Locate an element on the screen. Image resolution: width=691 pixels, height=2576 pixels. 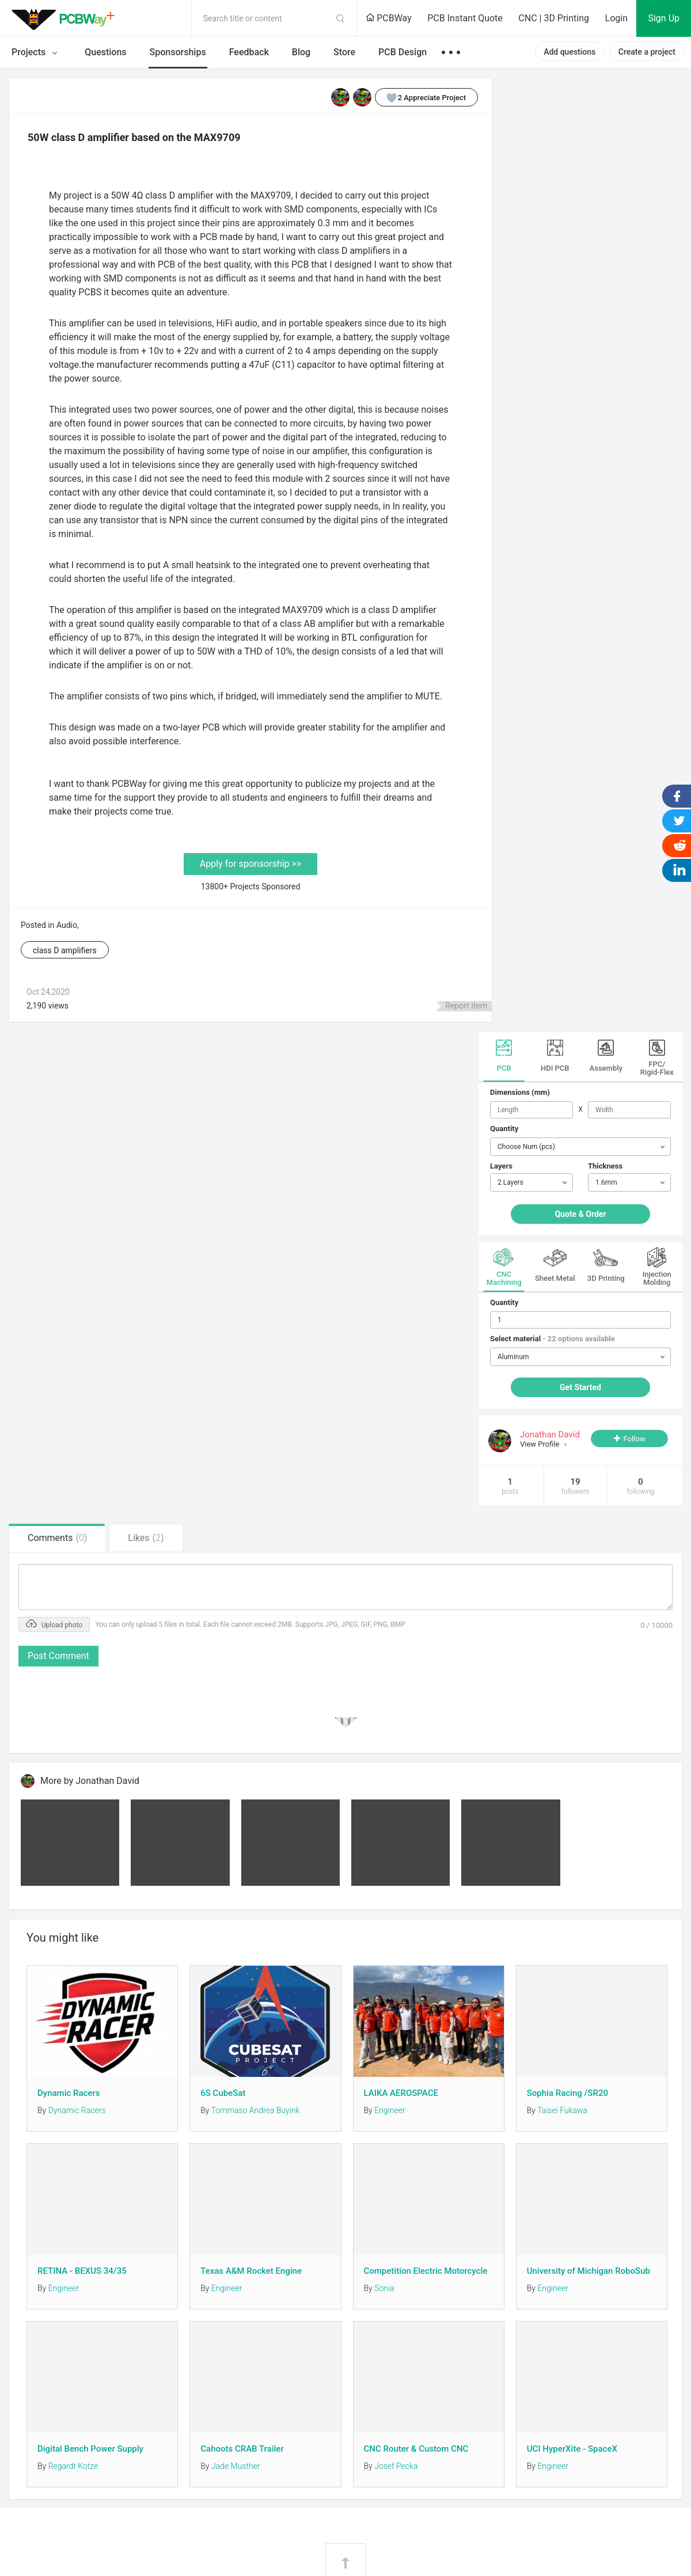
Quote & Order is located at coordinates (580, 1214).